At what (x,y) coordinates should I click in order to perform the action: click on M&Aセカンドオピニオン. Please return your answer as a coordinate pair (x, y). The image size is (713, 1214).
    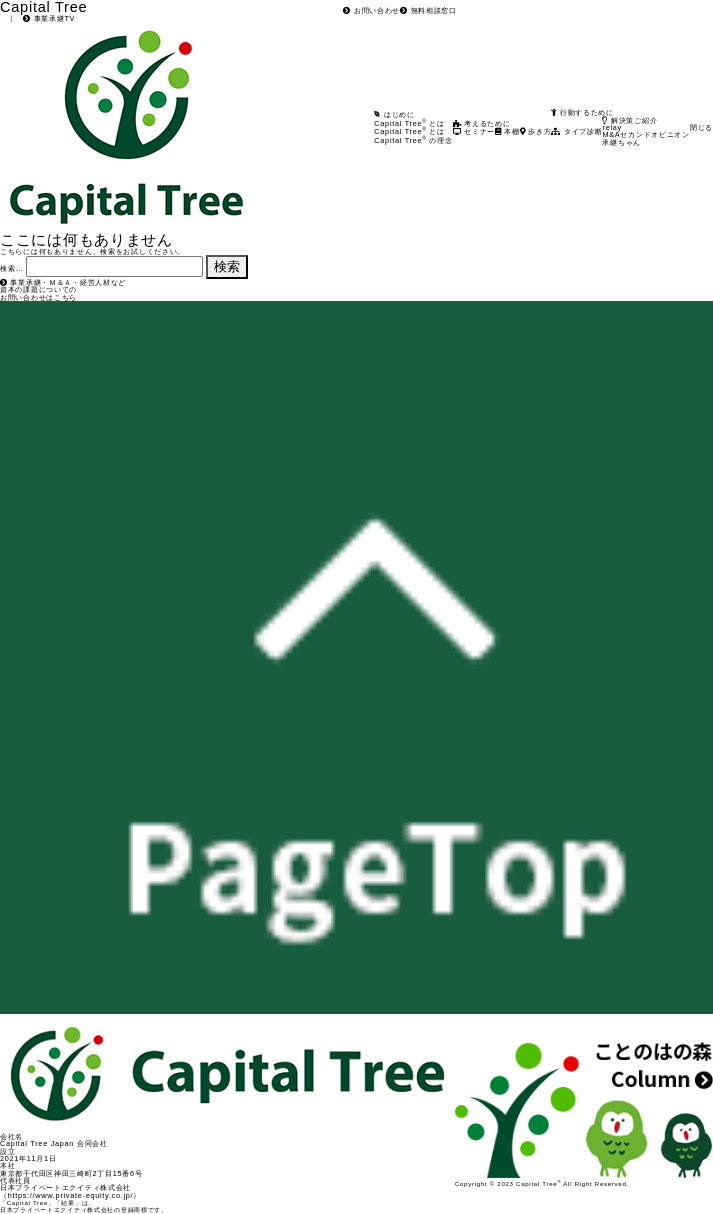
    Looking at the image, I should click on (645, 134).